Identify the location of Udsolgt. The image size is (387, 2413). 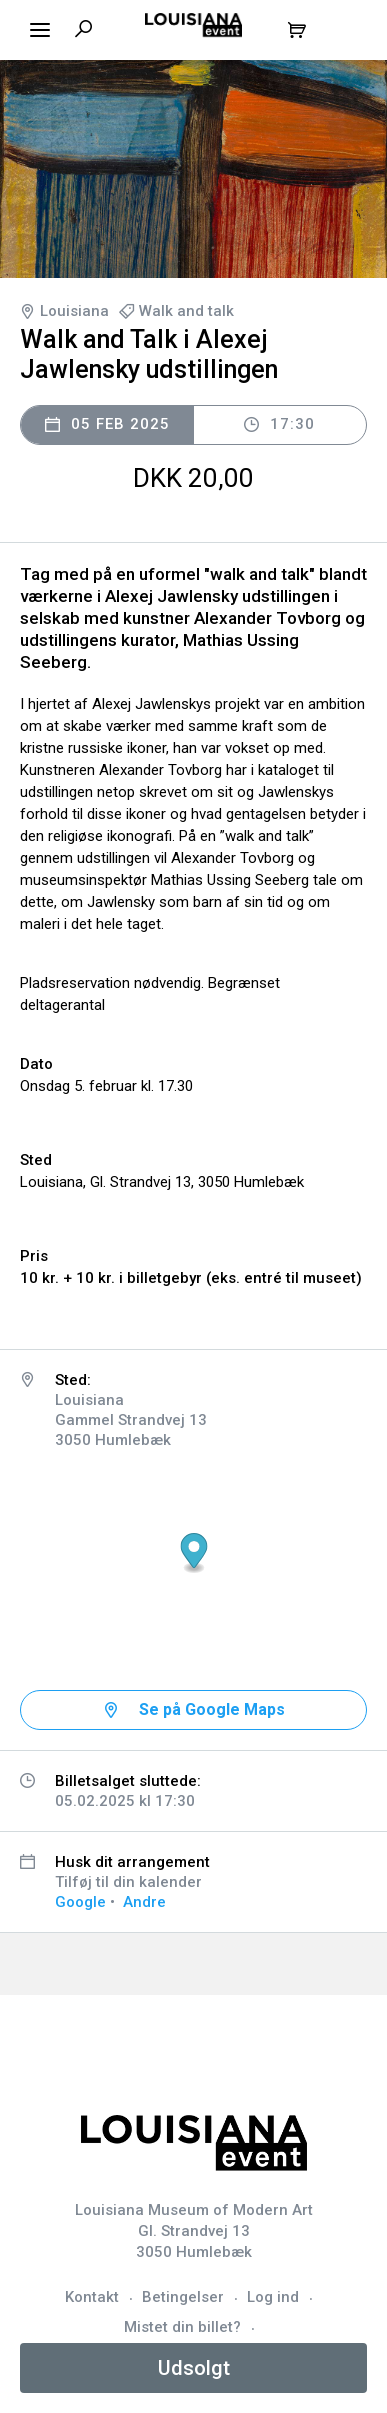
(194, 2368).